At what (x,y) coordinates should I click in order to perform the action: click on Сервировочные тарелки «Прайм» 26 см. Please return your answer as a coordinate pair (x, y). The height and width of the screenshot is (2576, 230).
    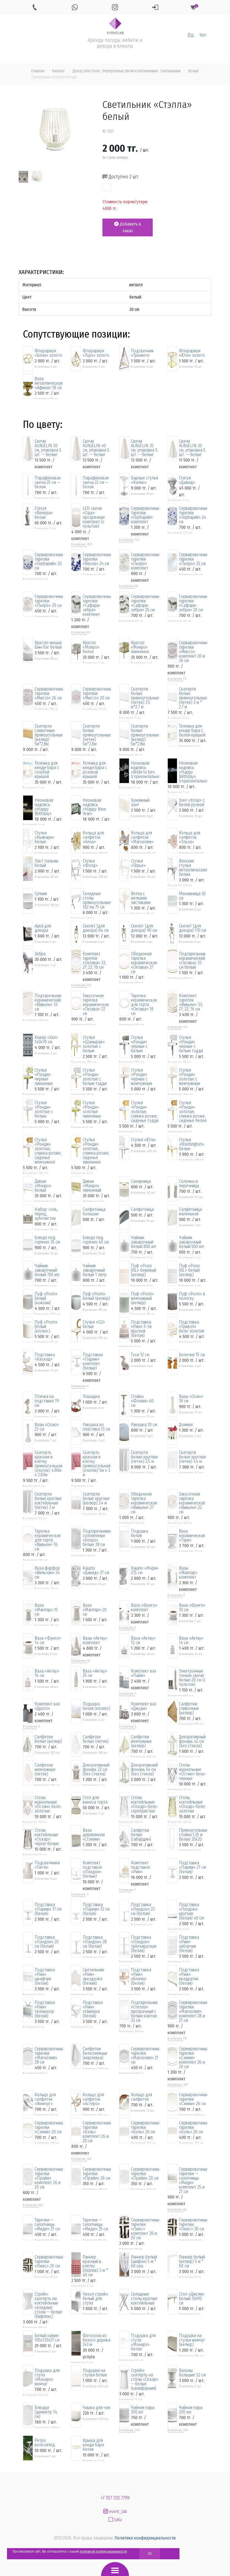
    Looking at the image, I should click on (97, 2173).